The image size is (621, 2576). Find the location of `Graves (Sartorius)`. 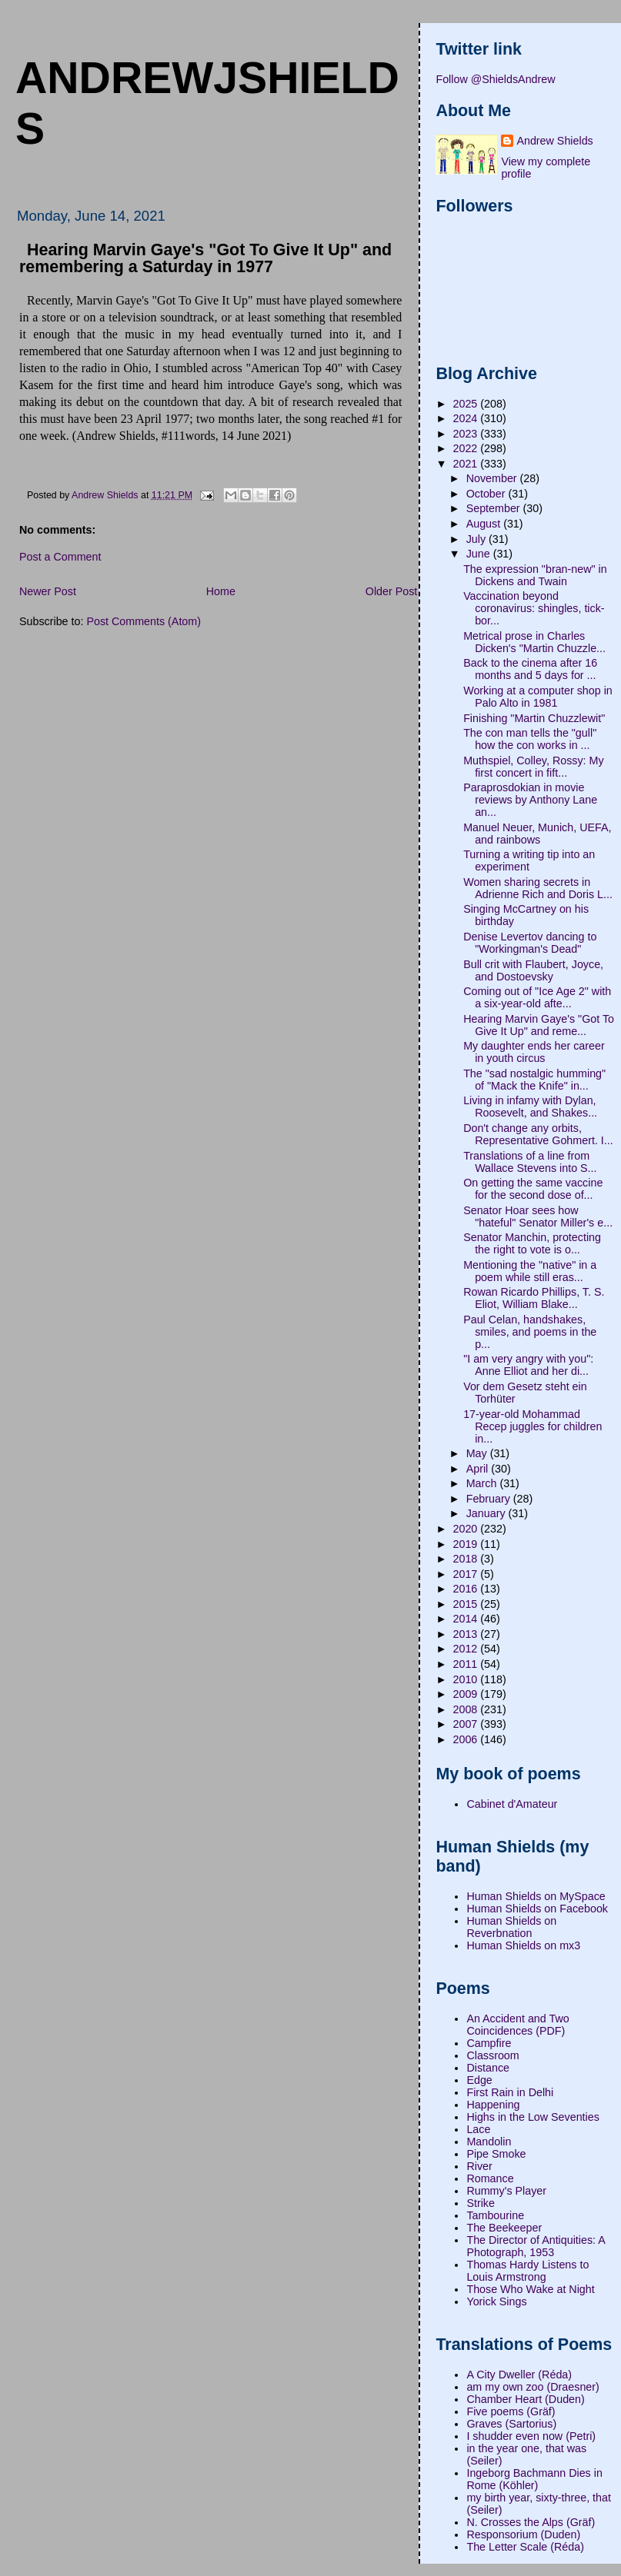

Graves (Sartorius) is located at coordinates (511, 2424).